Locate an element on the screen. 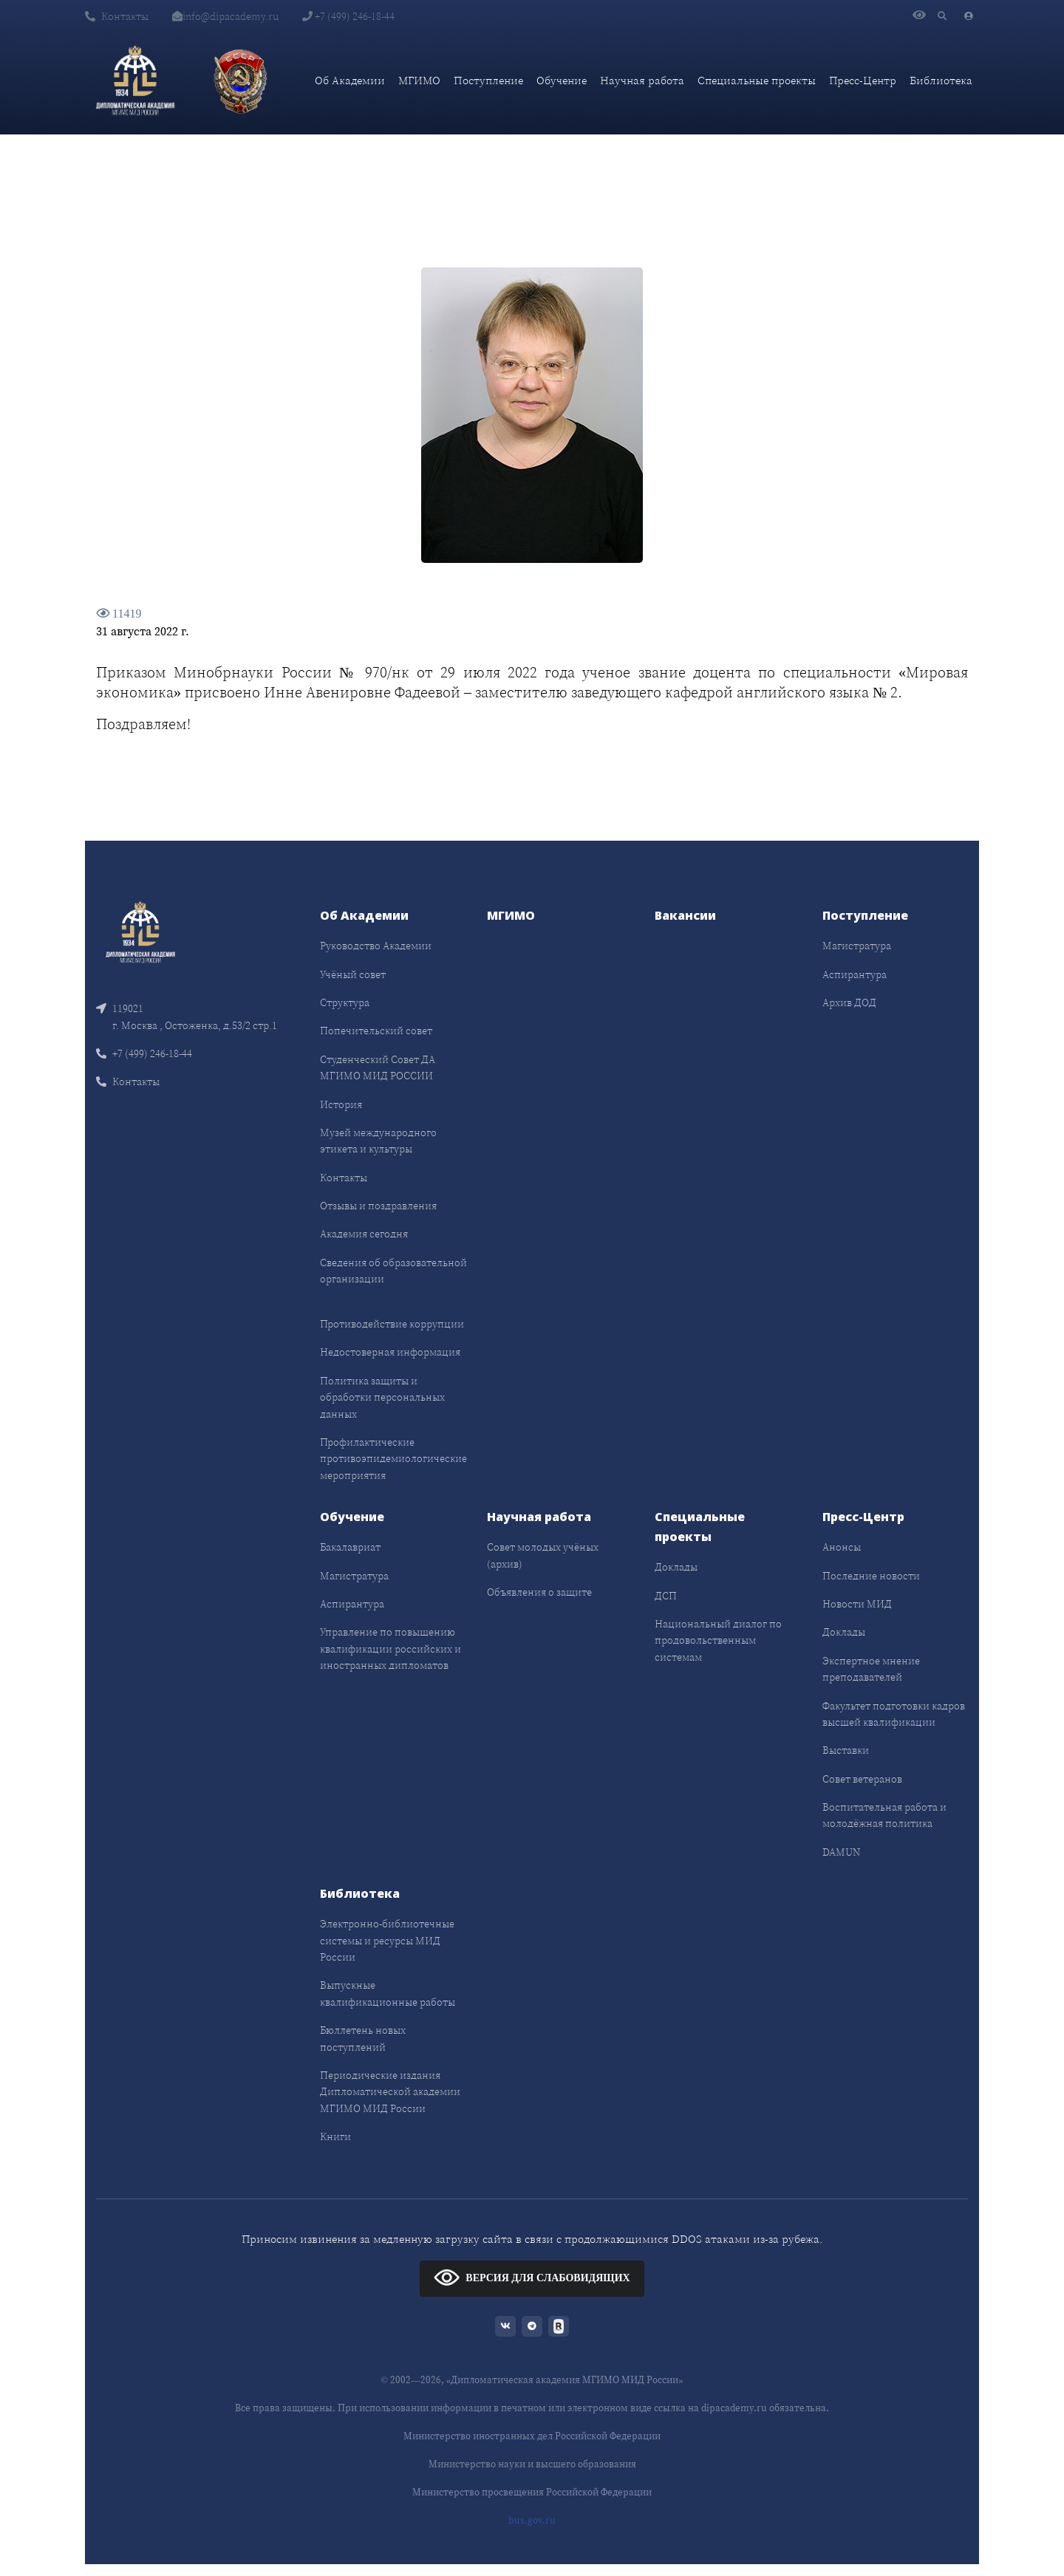  Обучение is located at coordinates (561, 80).